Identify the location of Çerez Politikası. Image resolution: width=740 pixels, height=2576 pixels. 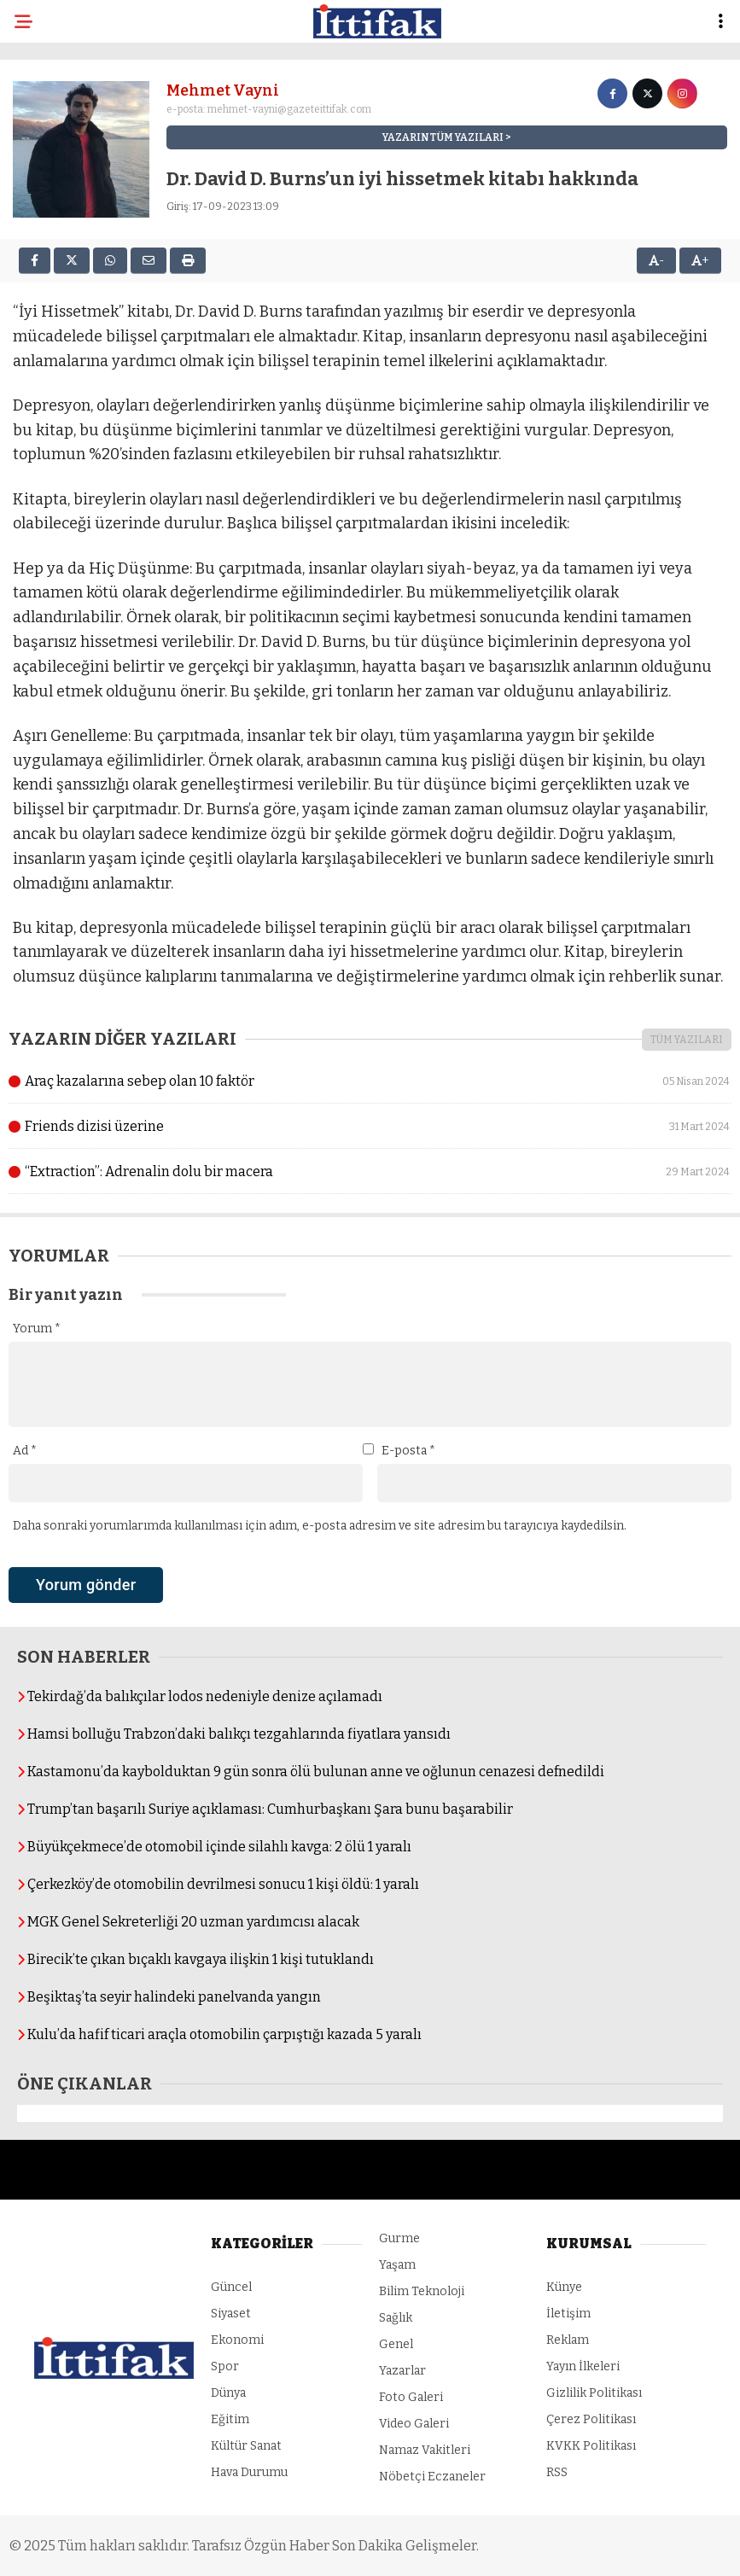
(591, 2419).